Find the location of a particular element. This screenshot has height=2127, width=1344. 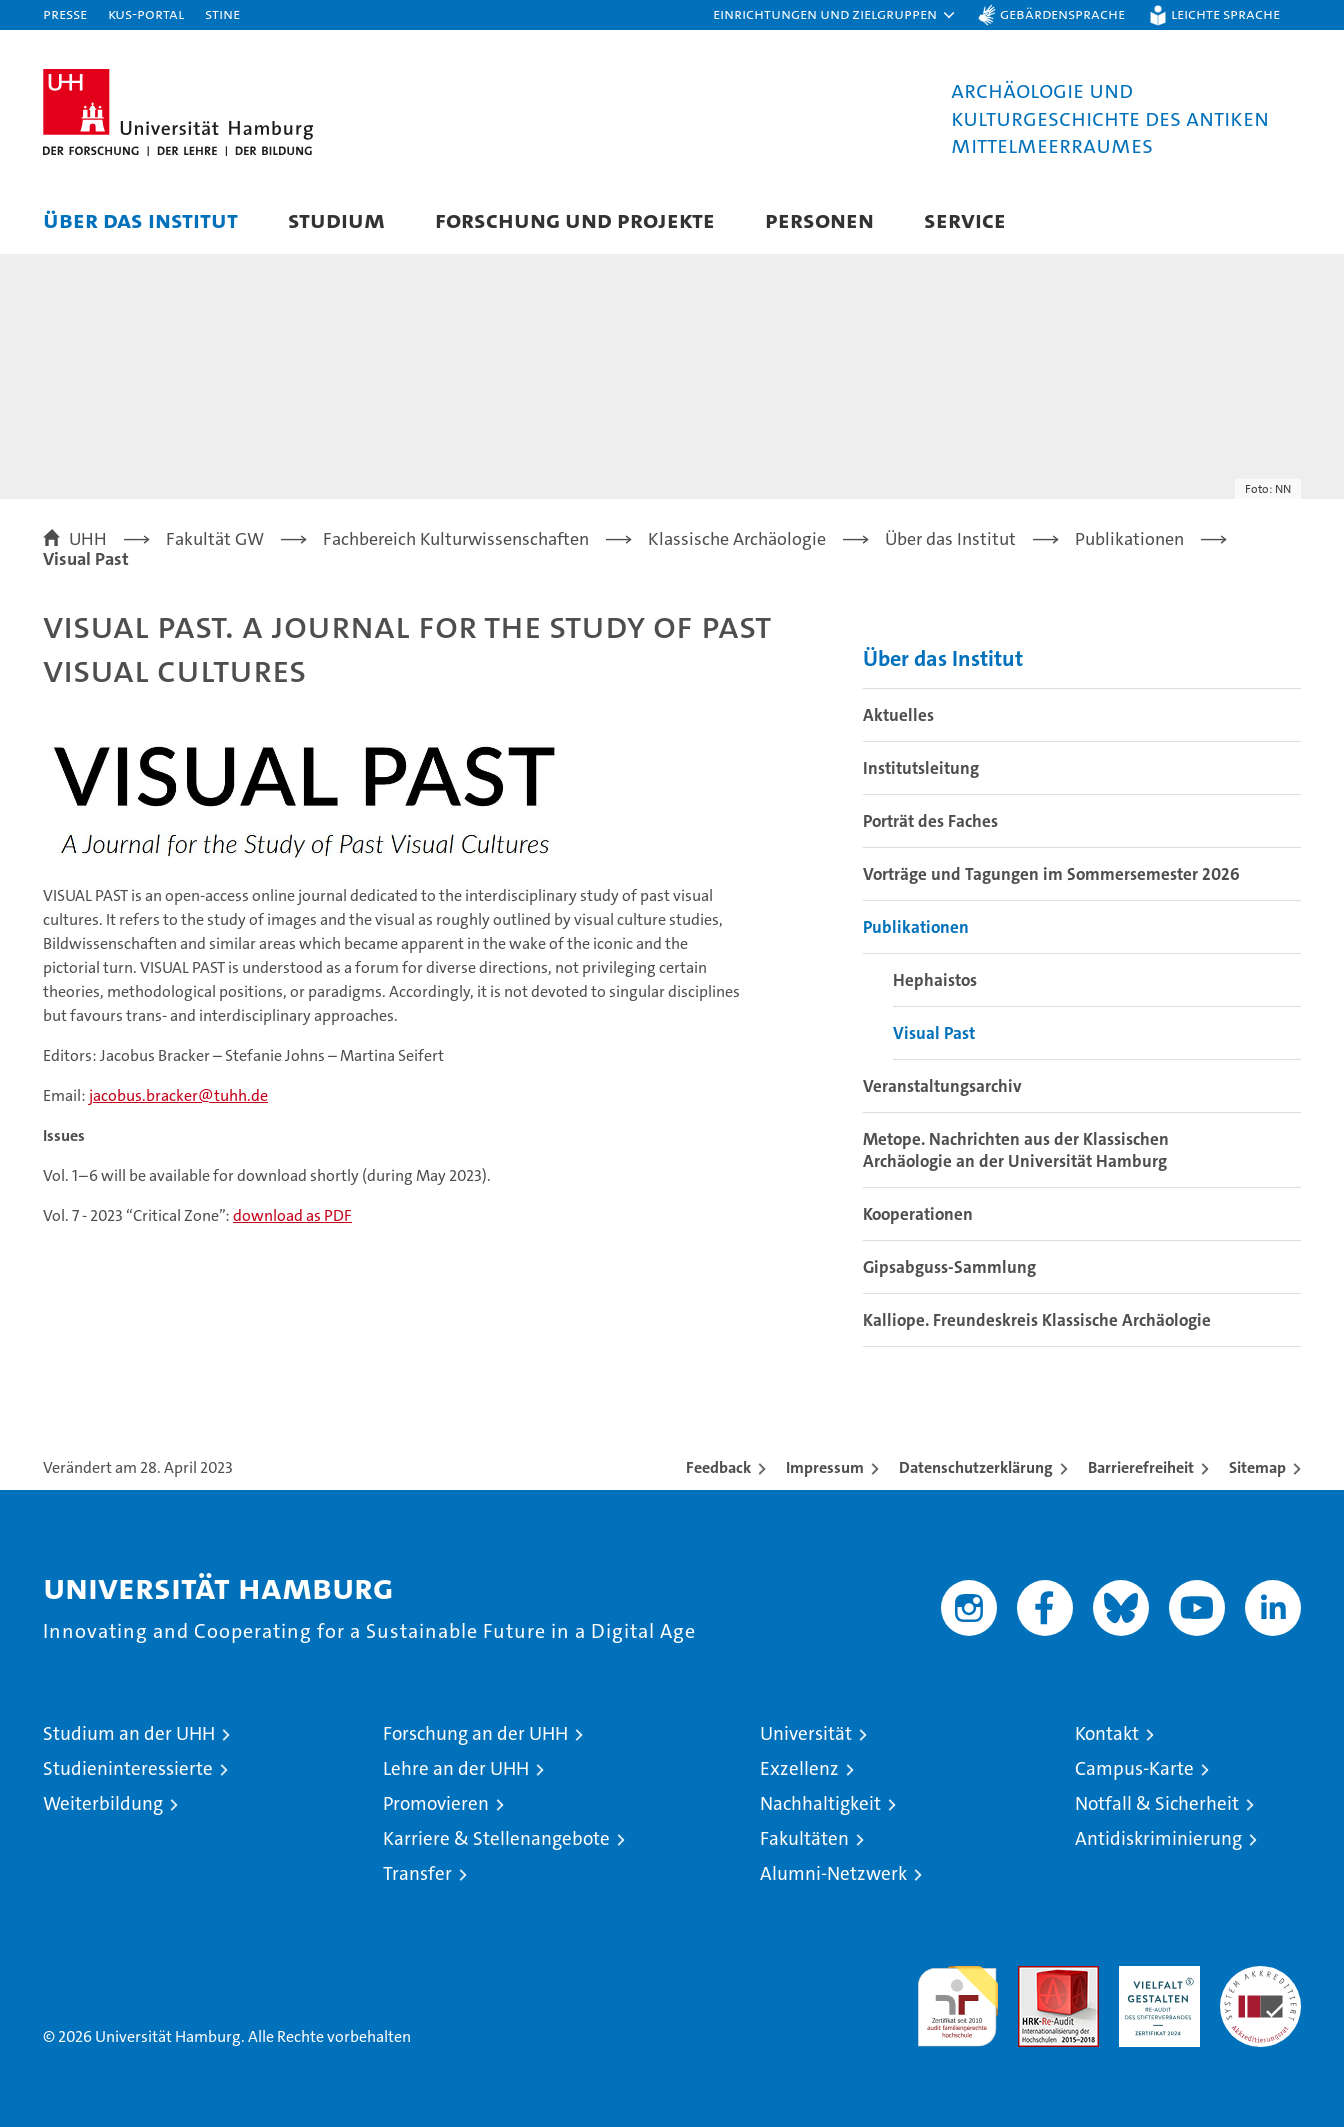

[button] is located at coordinates (835, 15).